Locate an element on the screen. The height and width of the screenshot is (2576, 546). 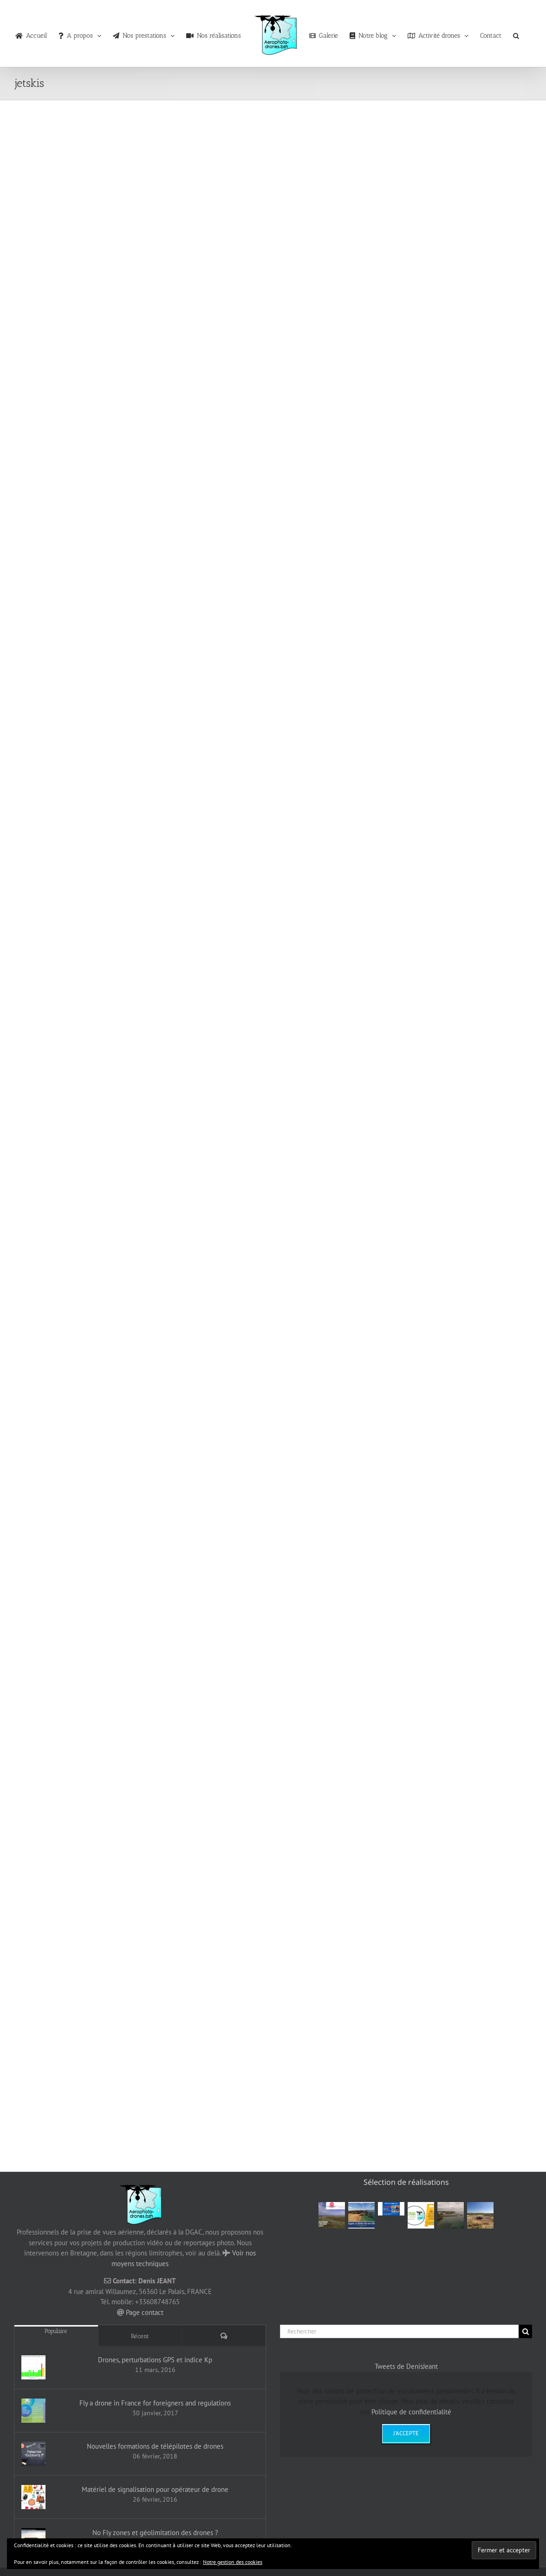
Récent is located at coordinates (140, 2336).